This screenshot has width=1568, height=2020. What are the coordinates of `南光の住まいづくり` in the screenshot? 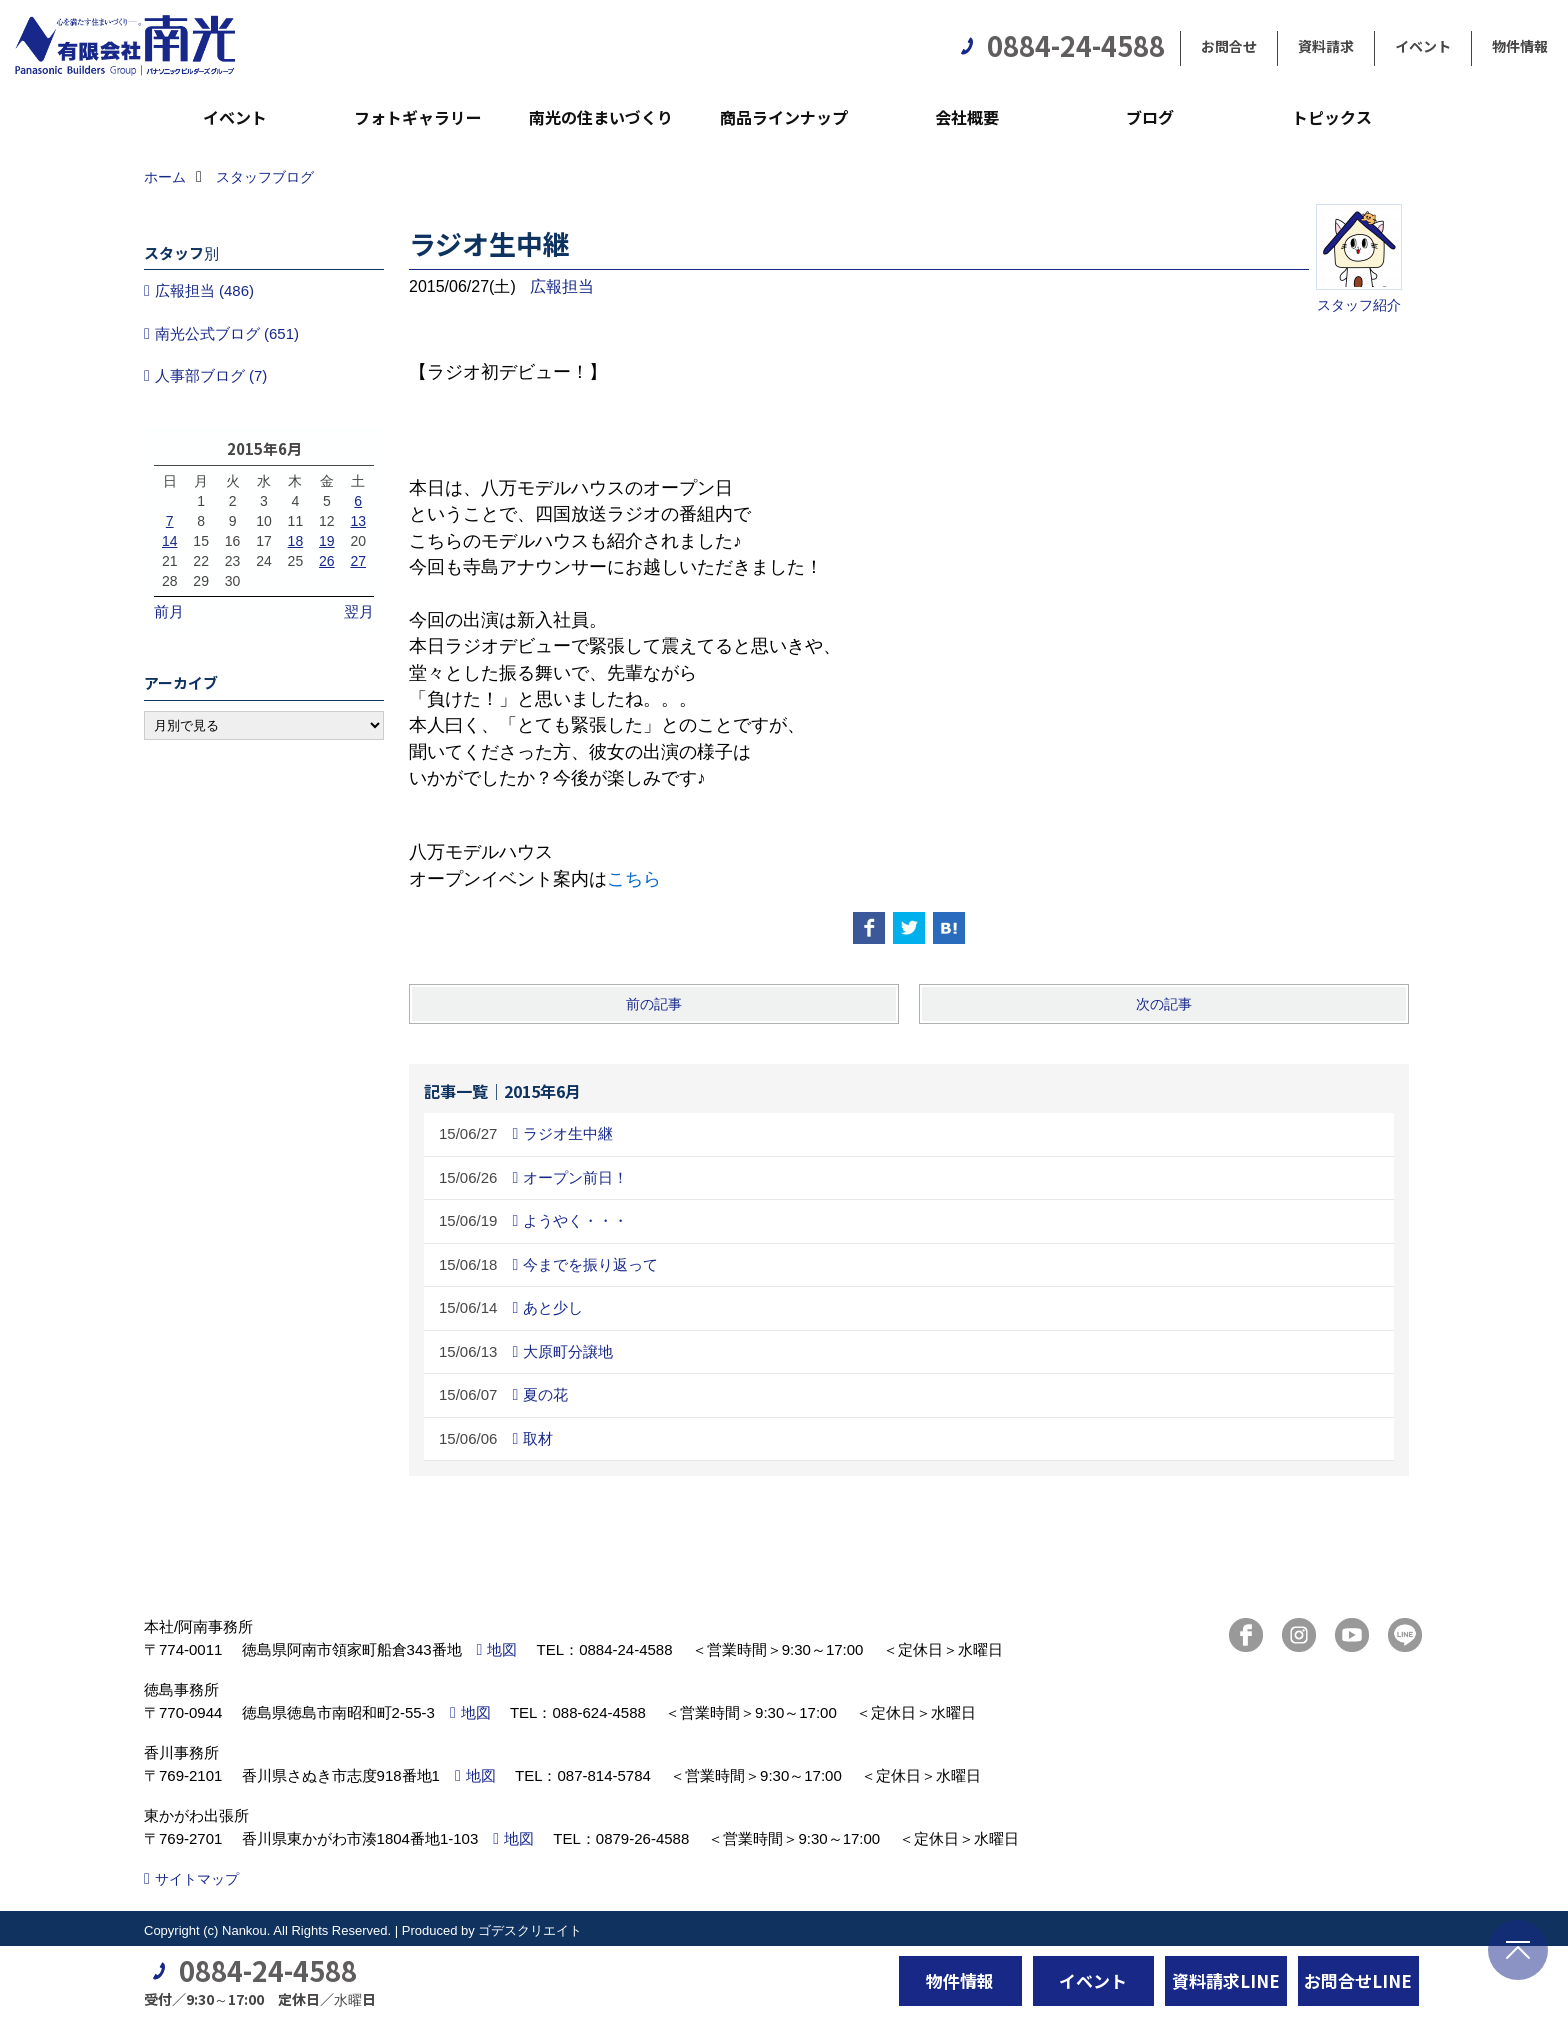 It's located at (601, 117).